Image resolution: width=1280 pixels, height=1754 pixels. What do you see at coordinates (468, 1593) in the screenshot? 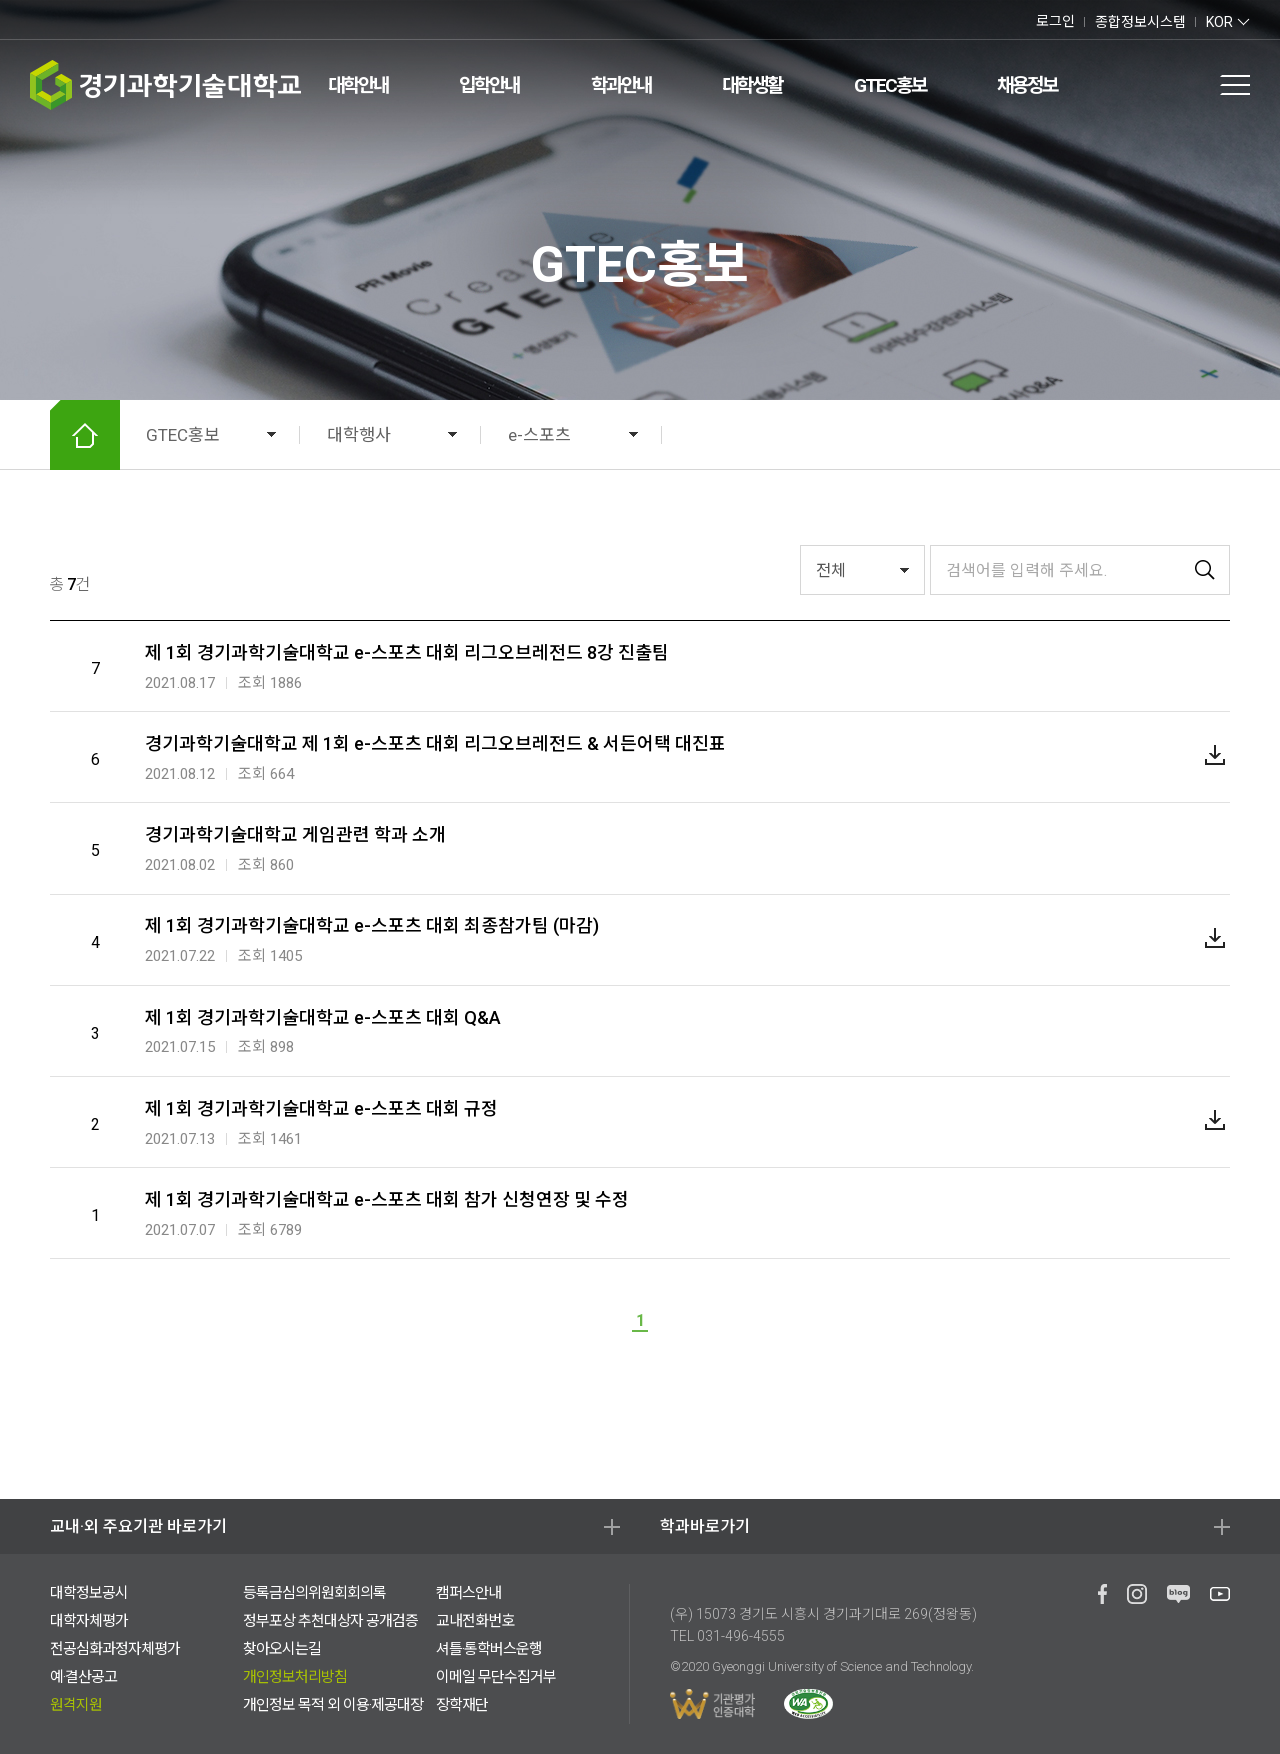
I see `캠퍼스안내` at bounding box center [468, 1593].